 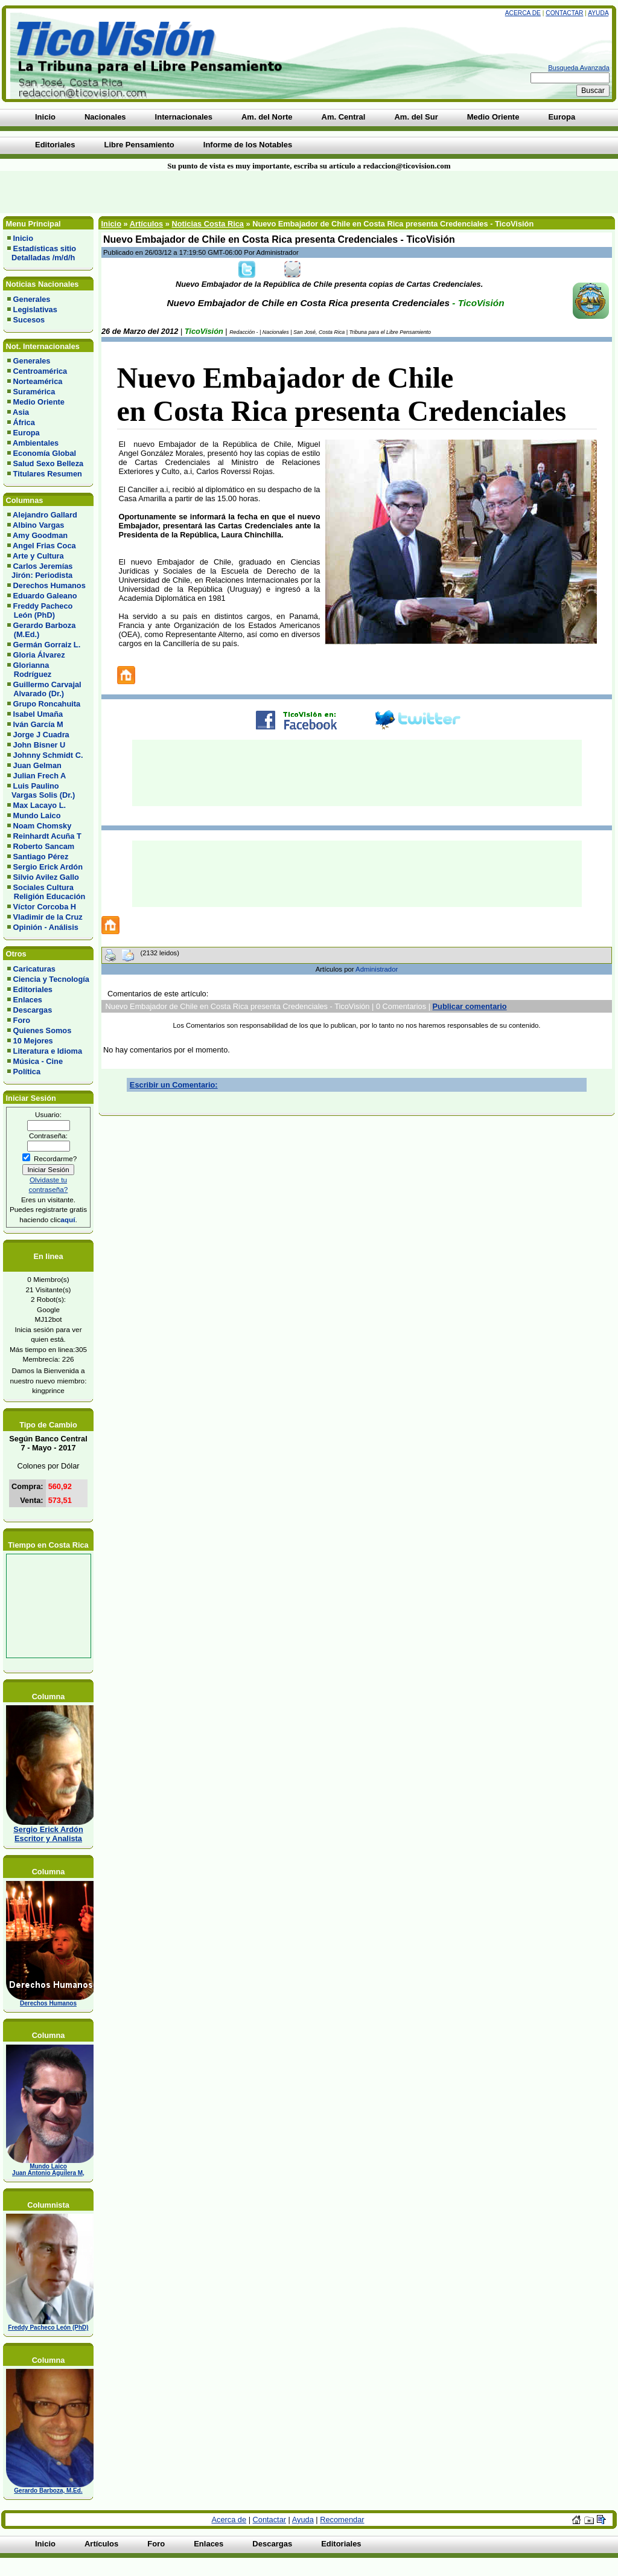 What do you see at coordinates (45, 595) in the screenshot?
I see `Eduardo Galeano` at bounding box center [45, 595].